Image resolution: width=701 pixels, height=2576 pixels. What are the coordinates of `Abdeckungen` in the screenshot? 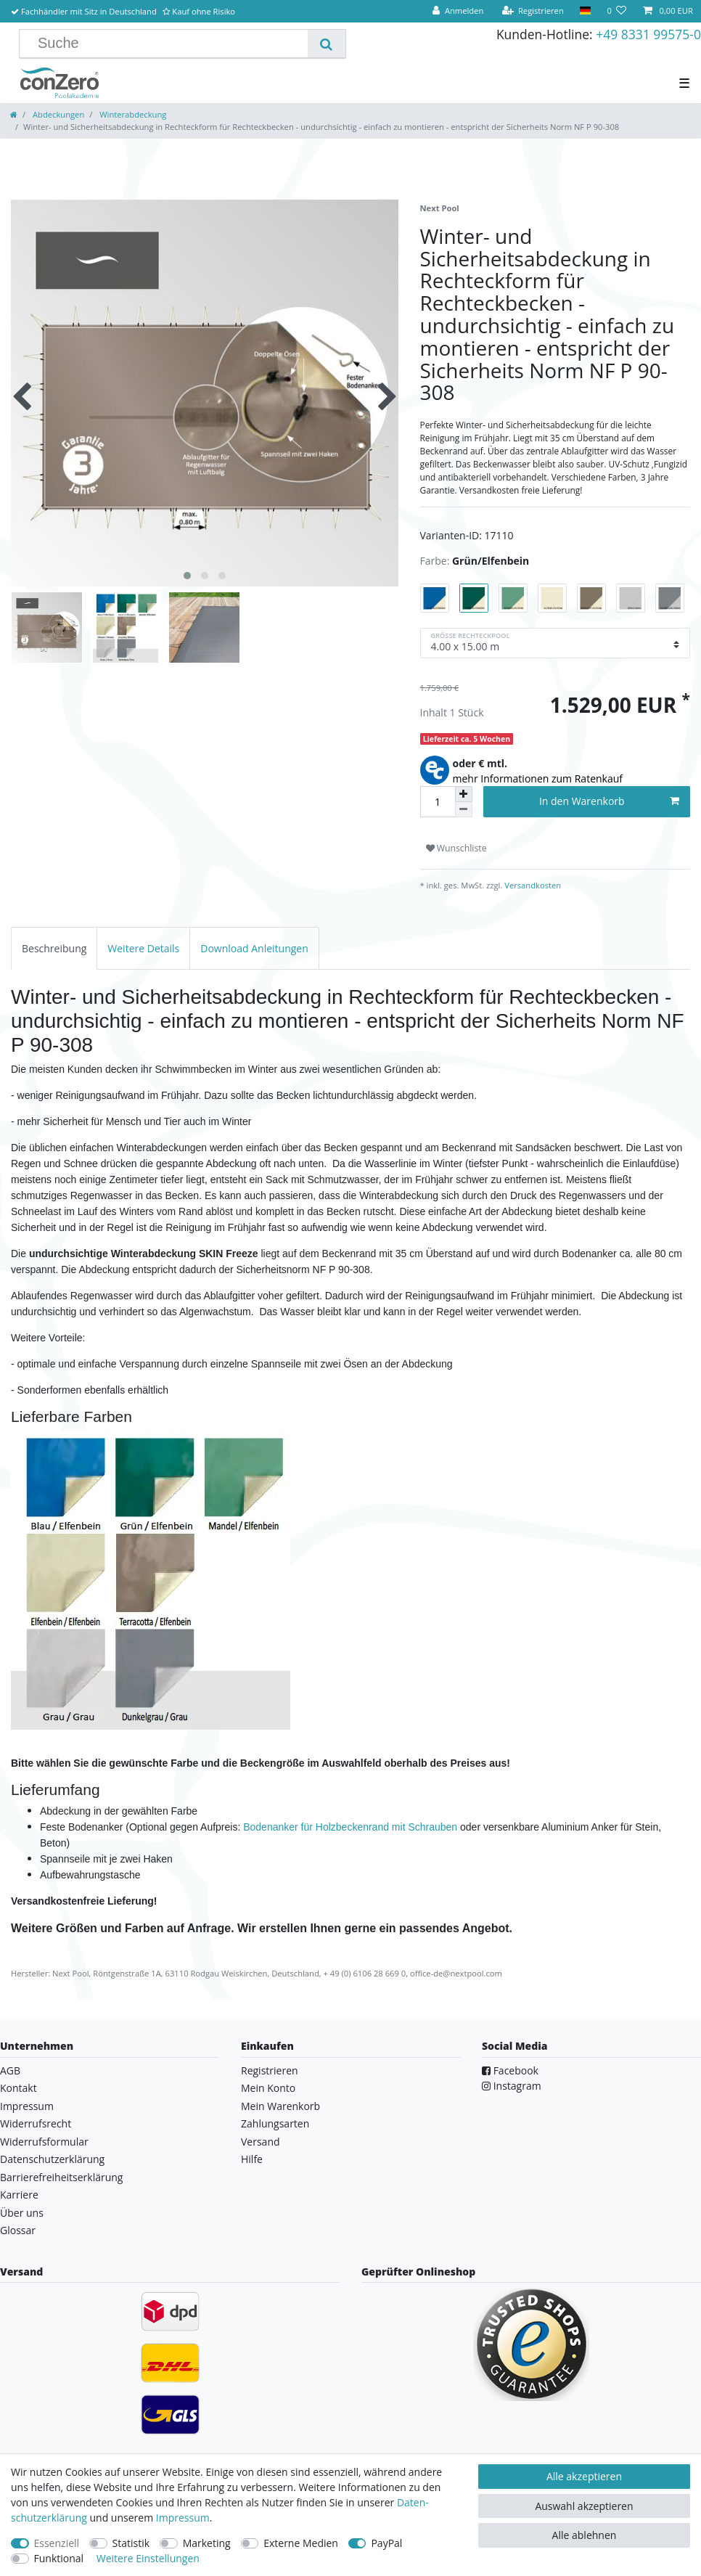 It's located at (57, 114).